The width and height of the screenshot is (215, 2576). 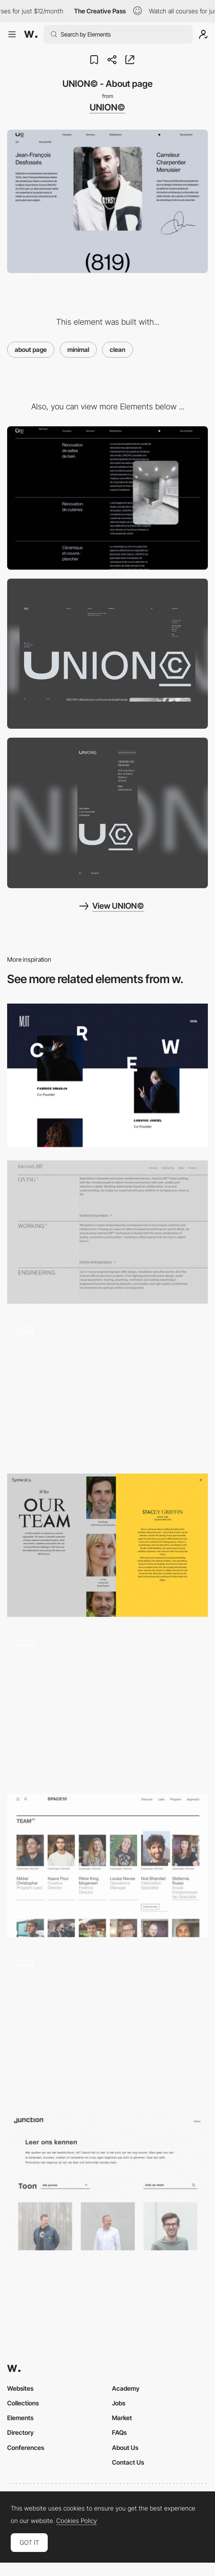 What do you see at coordinates (107, 813) in the screenshot?
I see `[Mobile screenshot]` at bounding box center [107, 813].